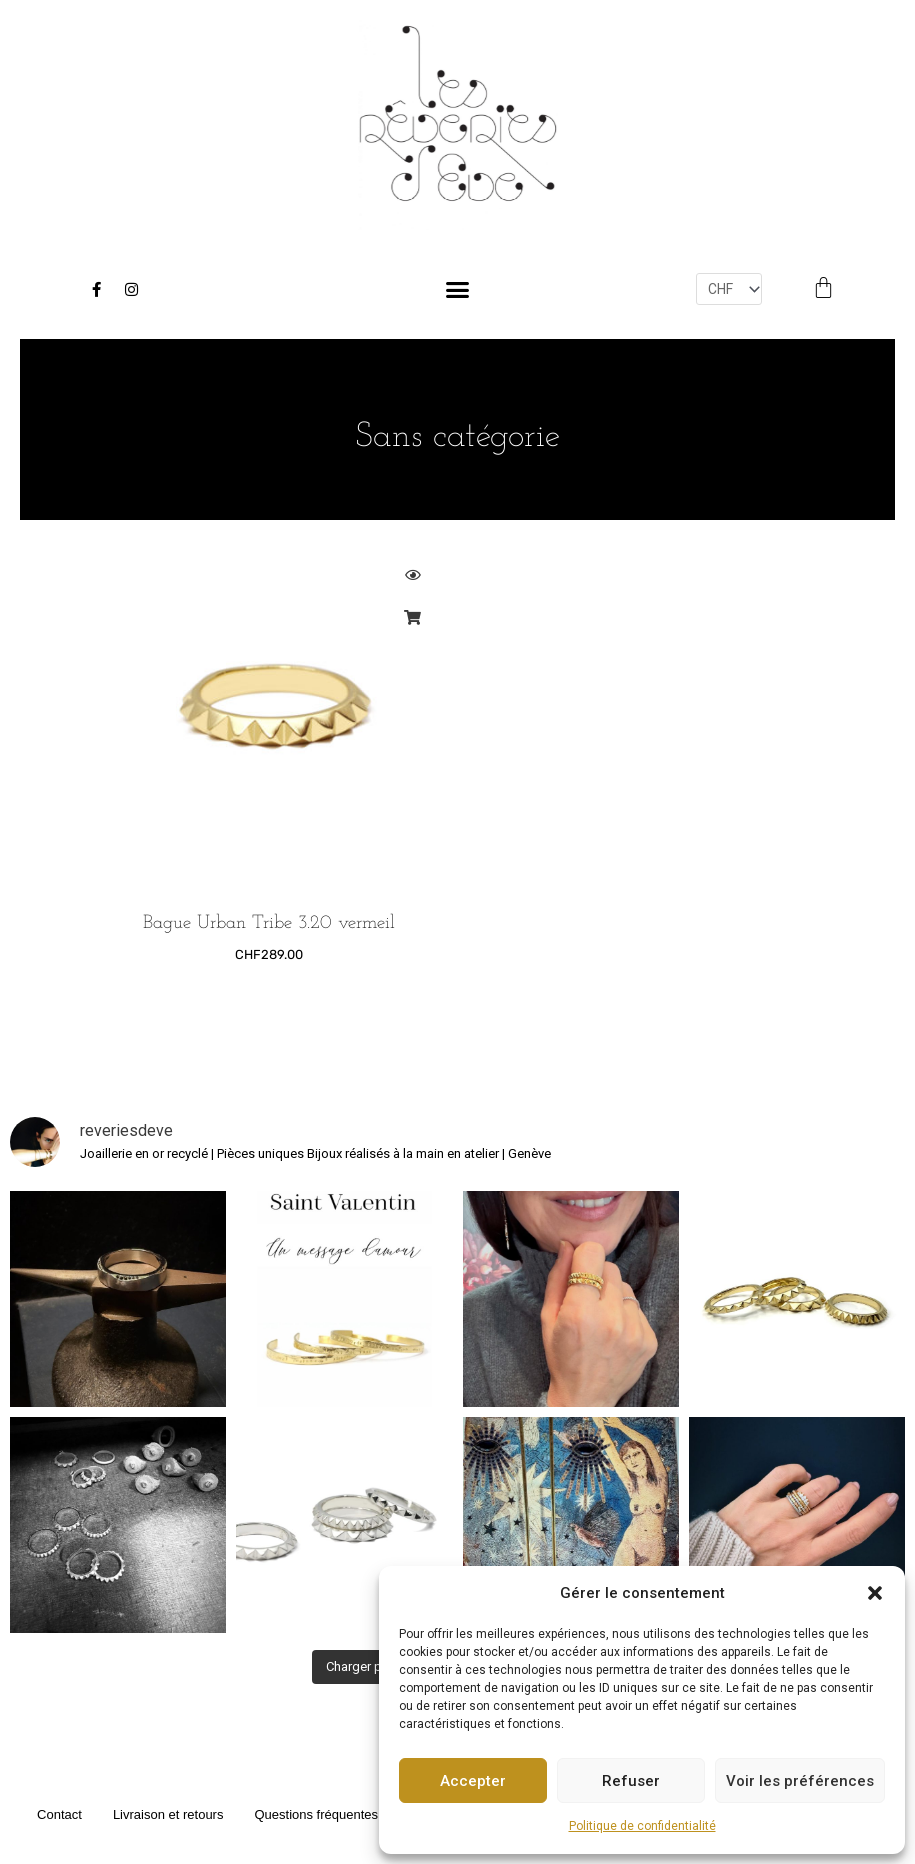 The height and width of the screenshot is (1864, 915). Describe the element at coordinates (631, 1781) in the screenshot. I see `Refuser` at that location.